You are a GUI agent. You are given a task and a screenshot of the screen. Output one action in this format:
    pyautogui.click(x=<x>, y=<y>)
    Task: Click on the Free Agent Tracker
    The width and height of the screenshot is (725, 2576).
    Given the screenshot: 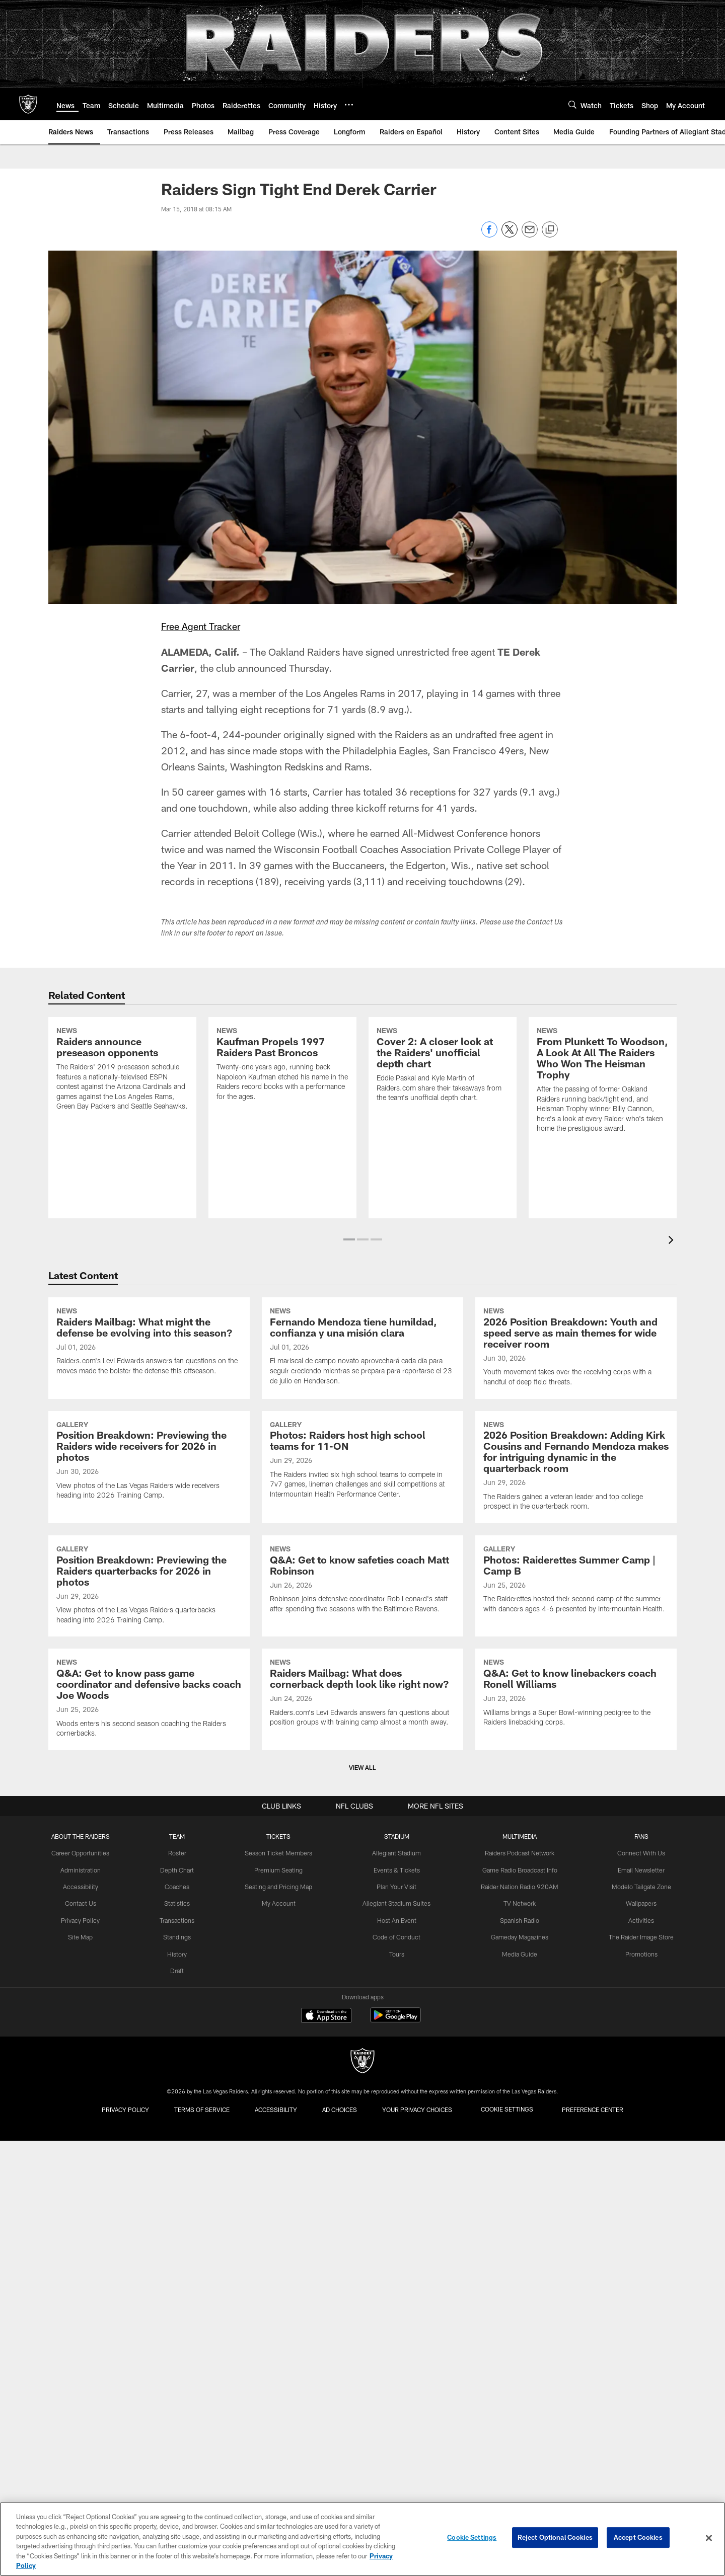 What is the action you would take?
    pyautogui.click(x=202, y=626)
    